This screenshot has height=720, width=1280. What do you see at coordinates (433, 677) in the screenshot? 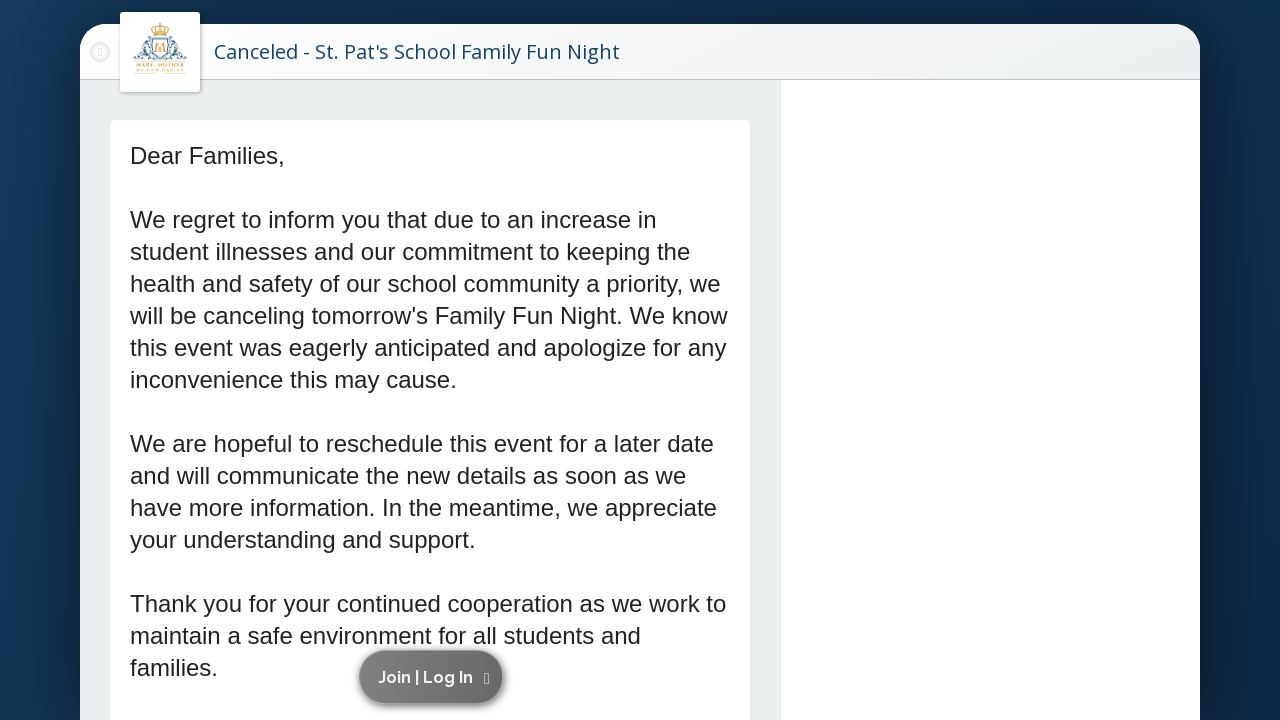
I see `[button]` at bounding box center [433, 677].